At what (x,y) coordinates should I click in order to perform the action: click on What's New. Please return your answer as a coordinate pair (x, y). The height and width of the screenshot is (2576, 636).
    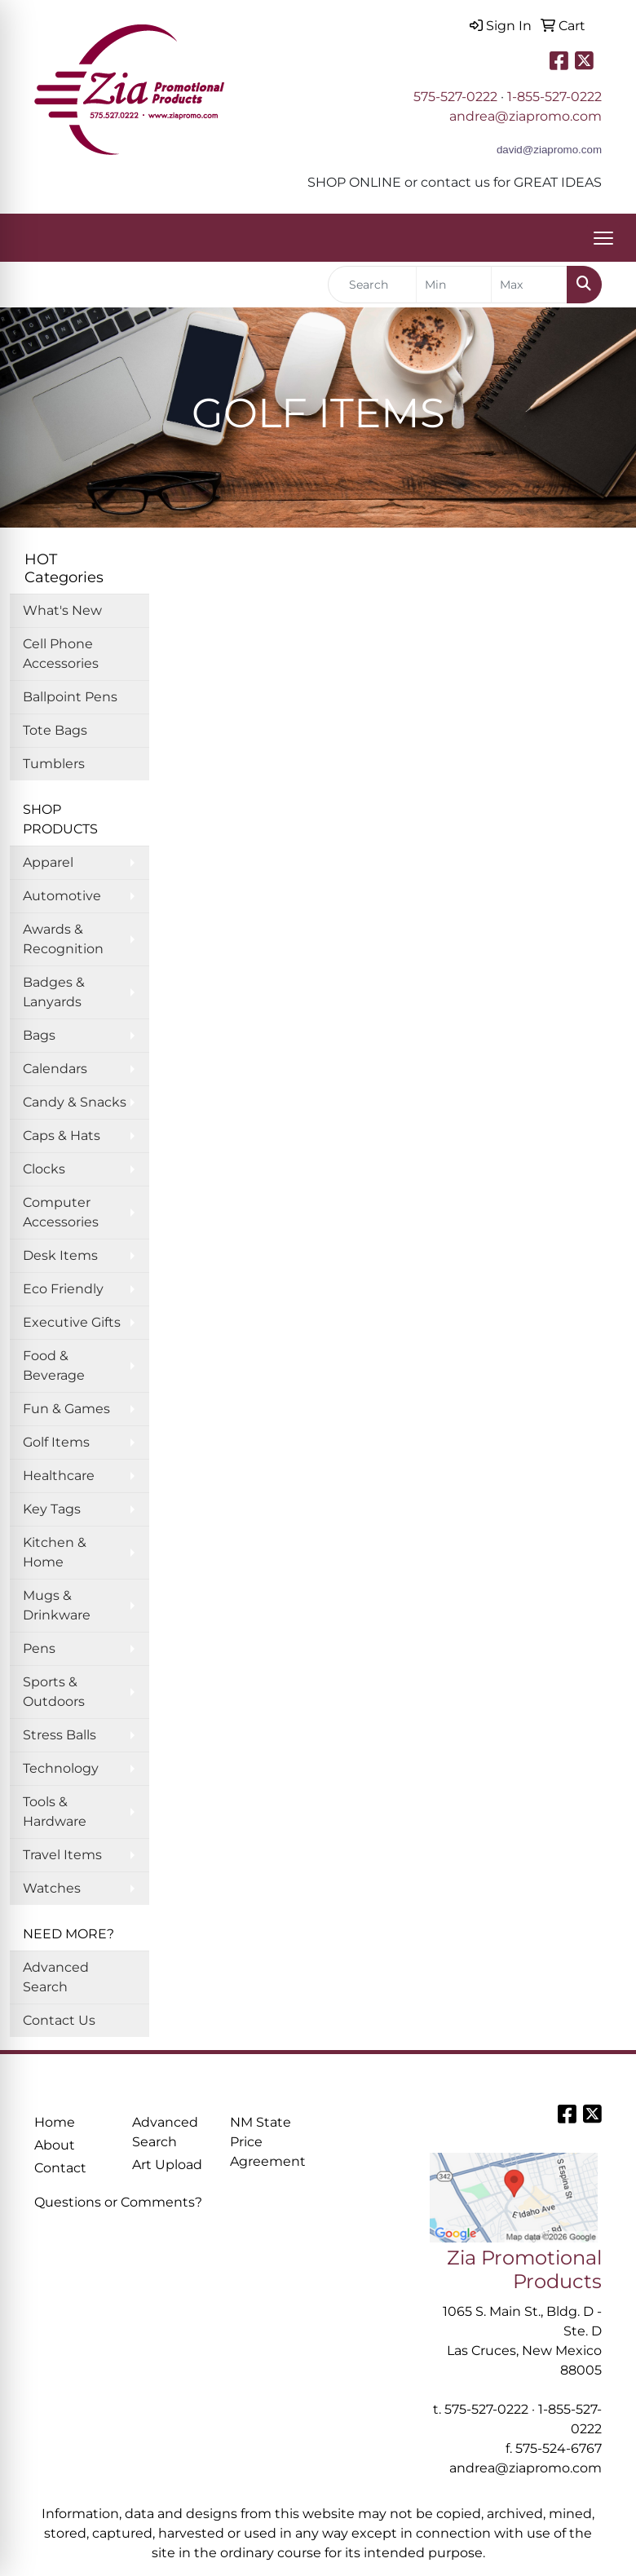
    Looking at the image, I should click on (62, 610).